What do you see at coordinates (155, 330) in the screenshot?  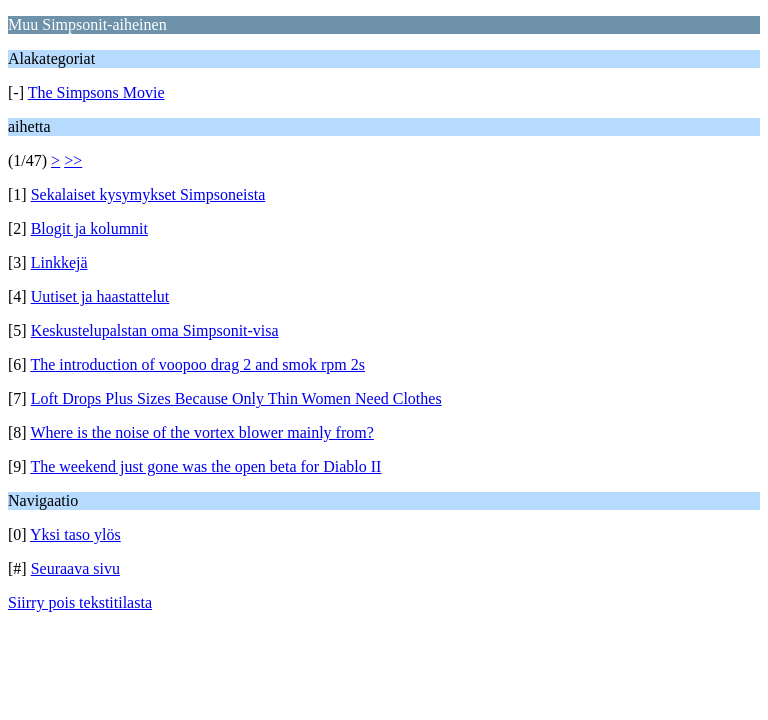 I see `Keskustelupalstan oma Simpsonit-visa` at bounding box center [155, 330].